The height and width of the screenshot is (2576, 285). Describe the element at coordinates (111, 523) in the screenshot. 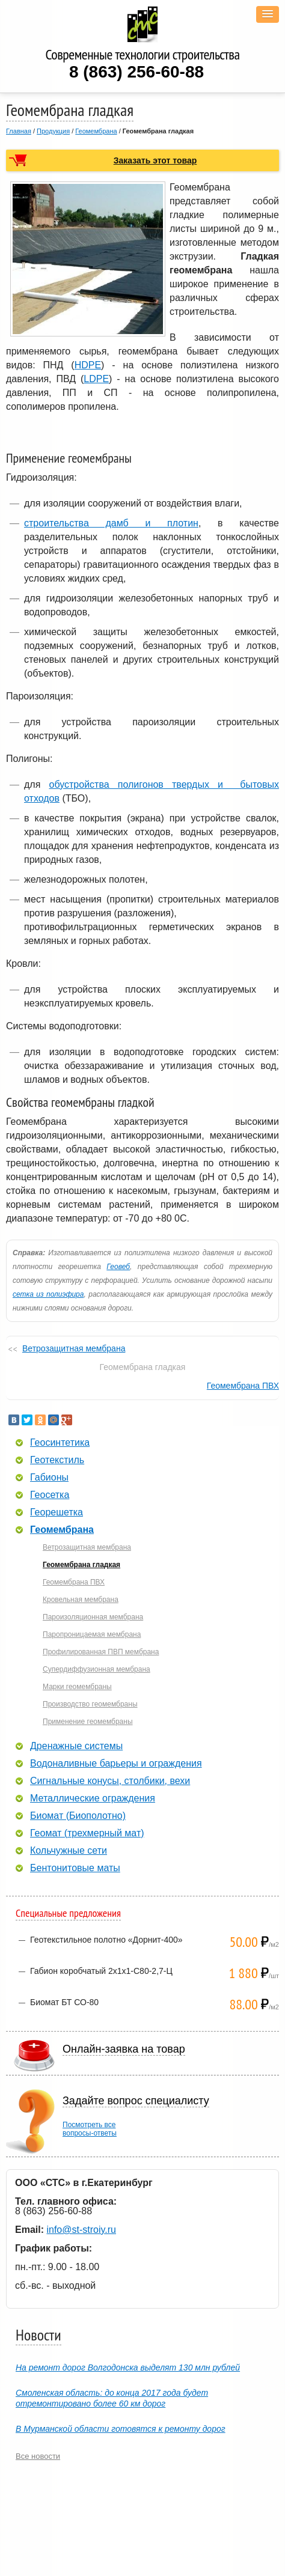

I see `строительства дамб и плотин` at that location.